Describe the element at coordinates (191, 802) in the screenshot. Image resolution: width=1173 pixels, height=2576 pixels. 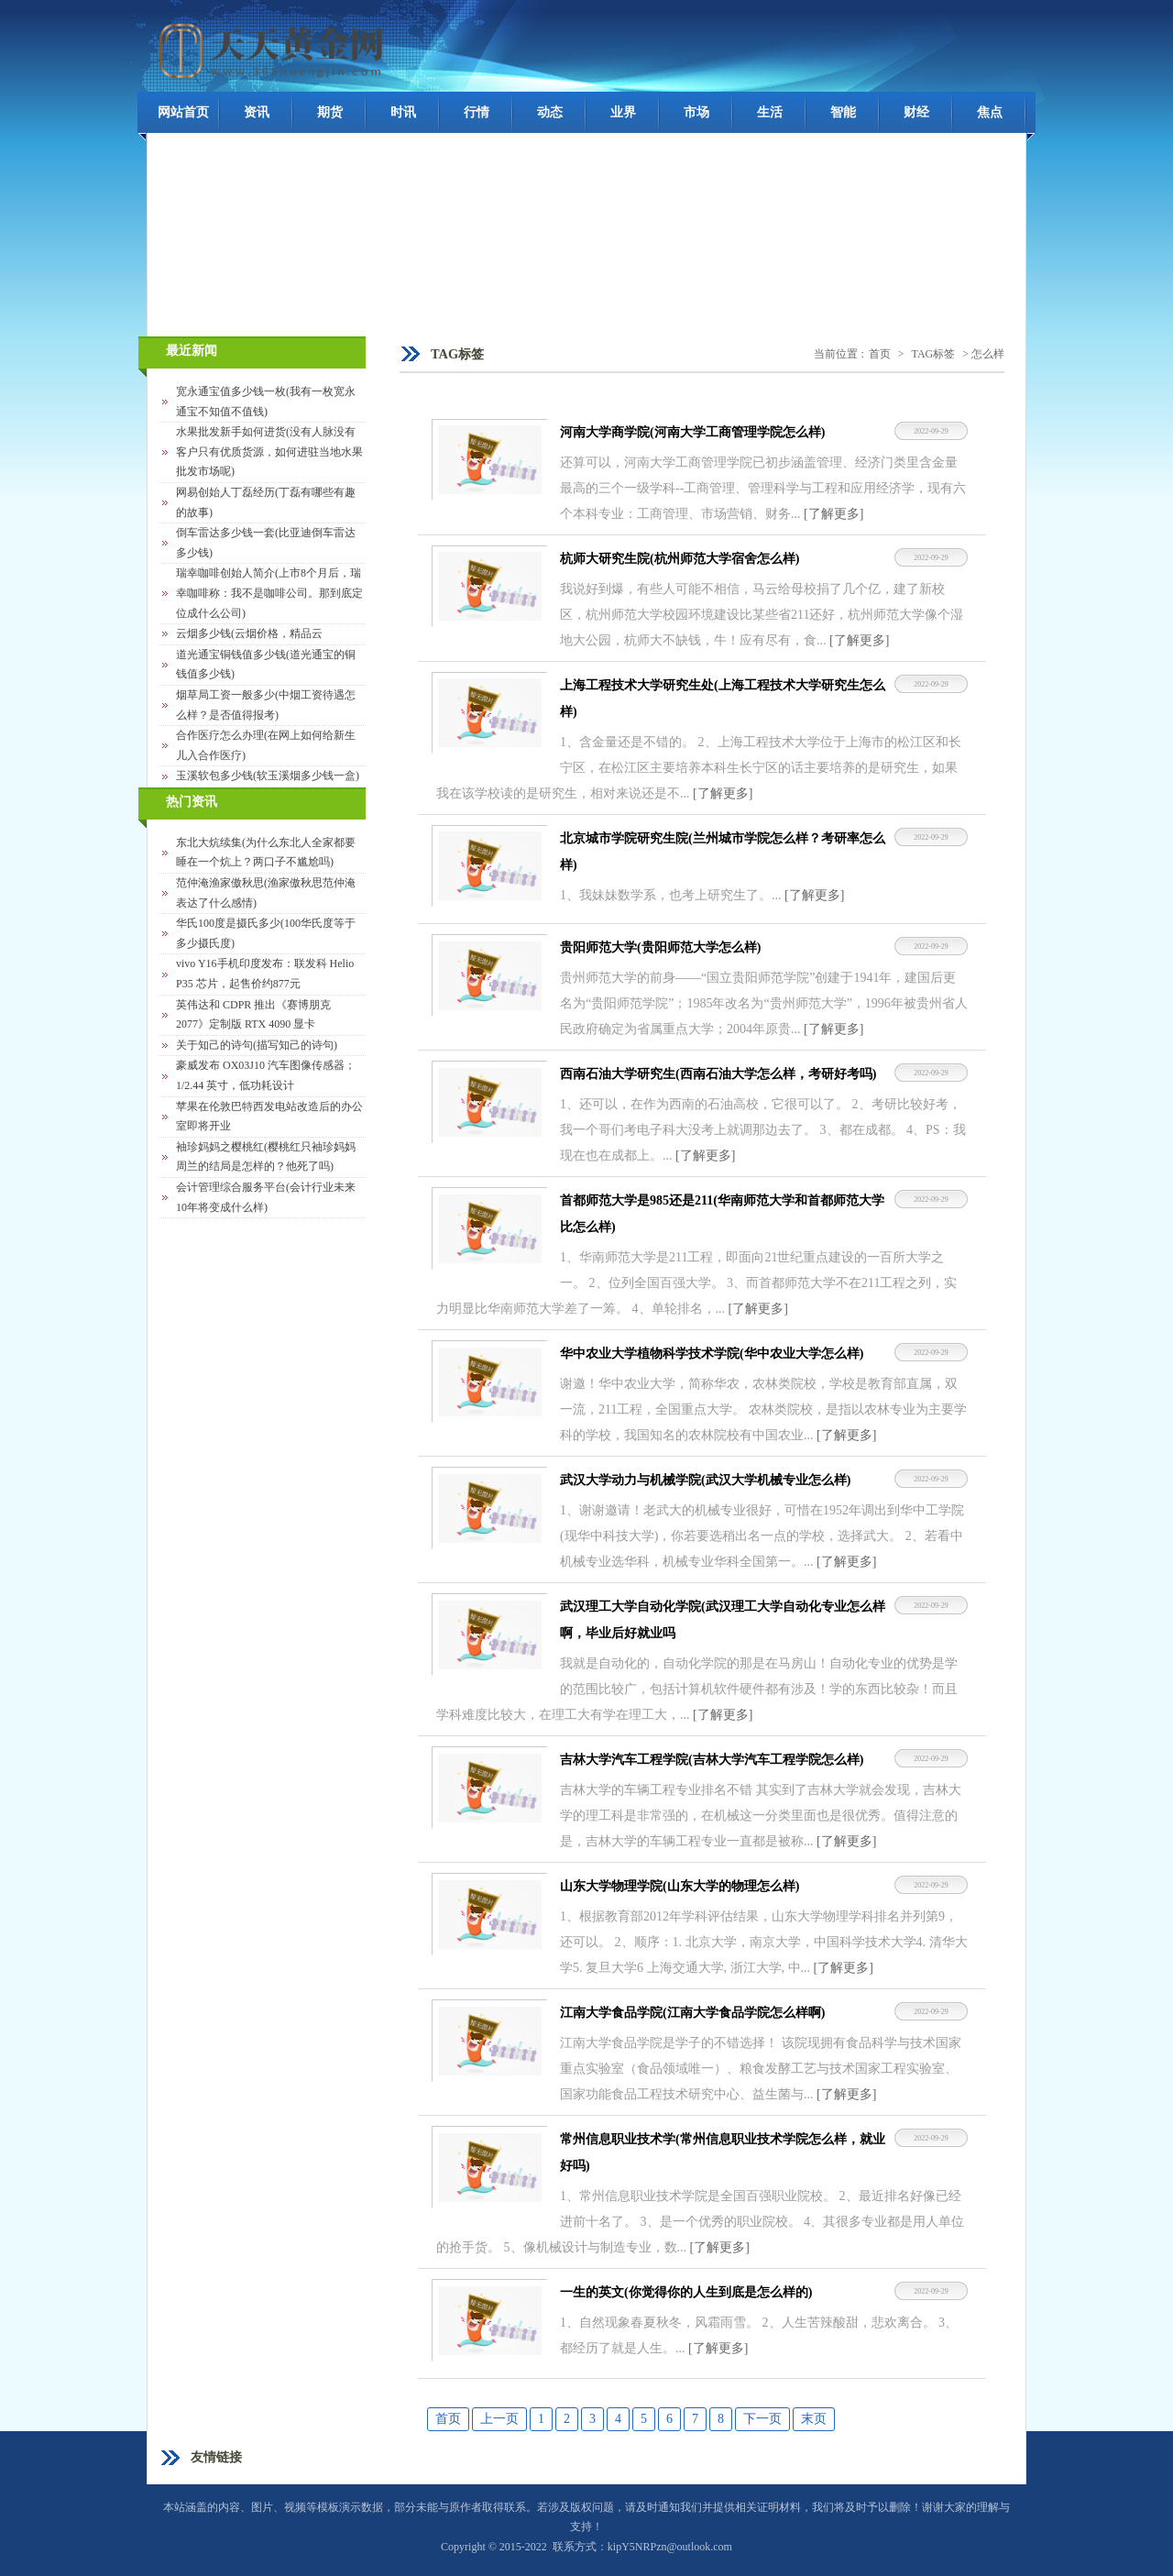
I see `热门资讯` at that location.